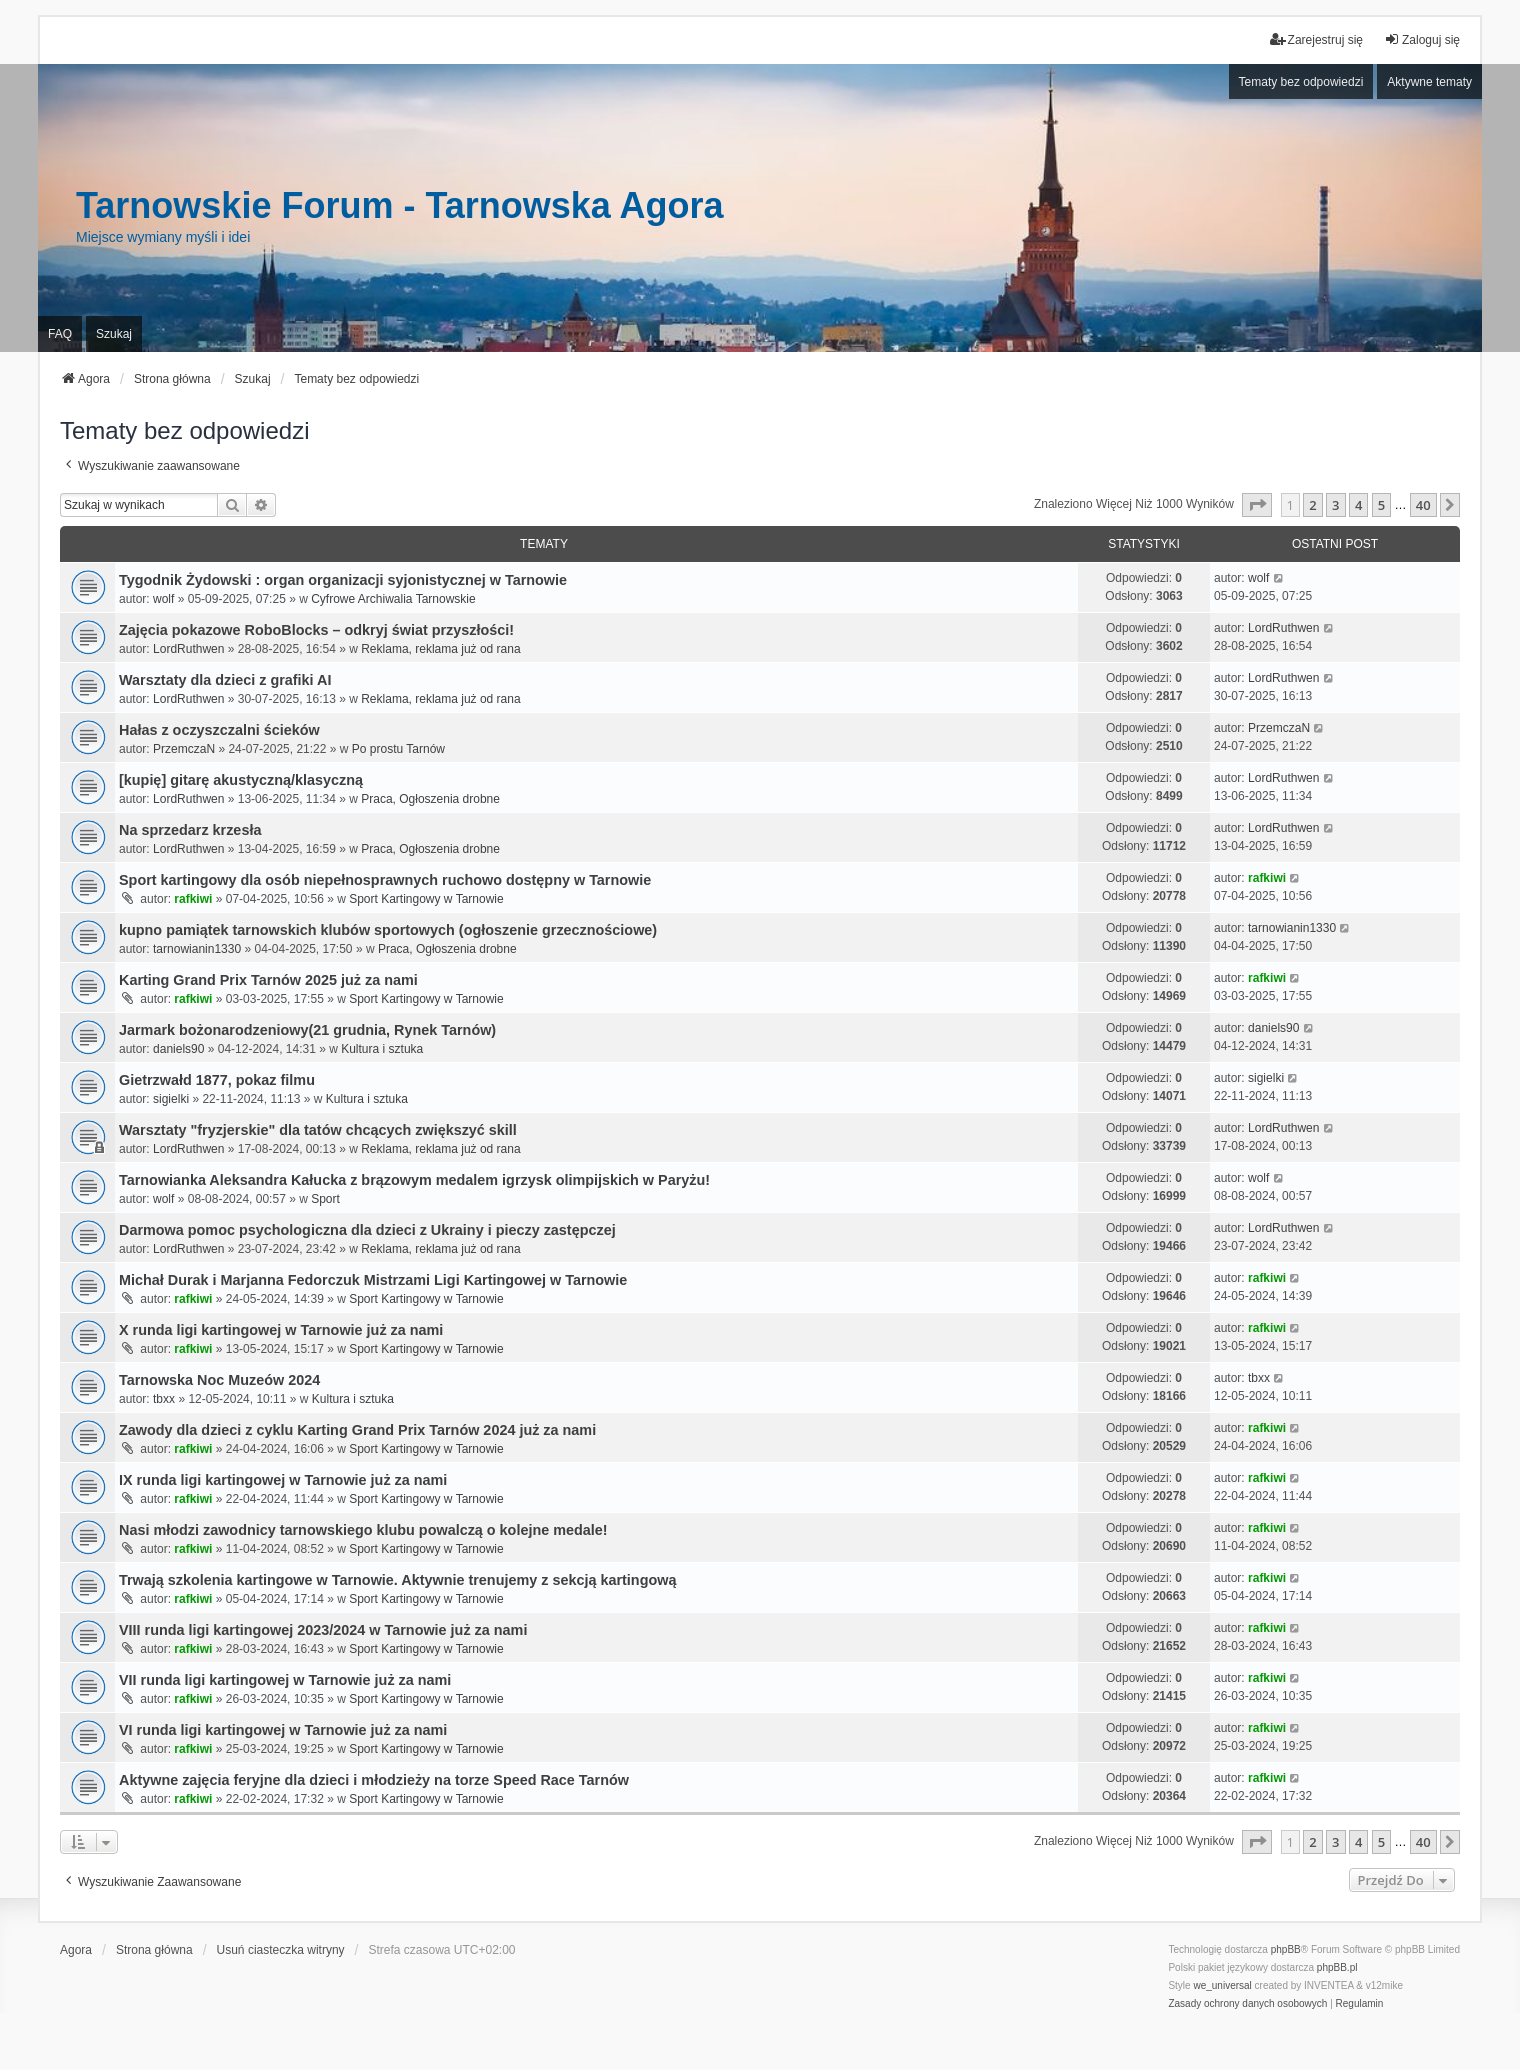 Image resolution: width=1520 pixels, height=2070 pixels. What do you see at coordinates (325, 1199) in the screenshot?
I see `Sport` at bounding box center [325, 1199].